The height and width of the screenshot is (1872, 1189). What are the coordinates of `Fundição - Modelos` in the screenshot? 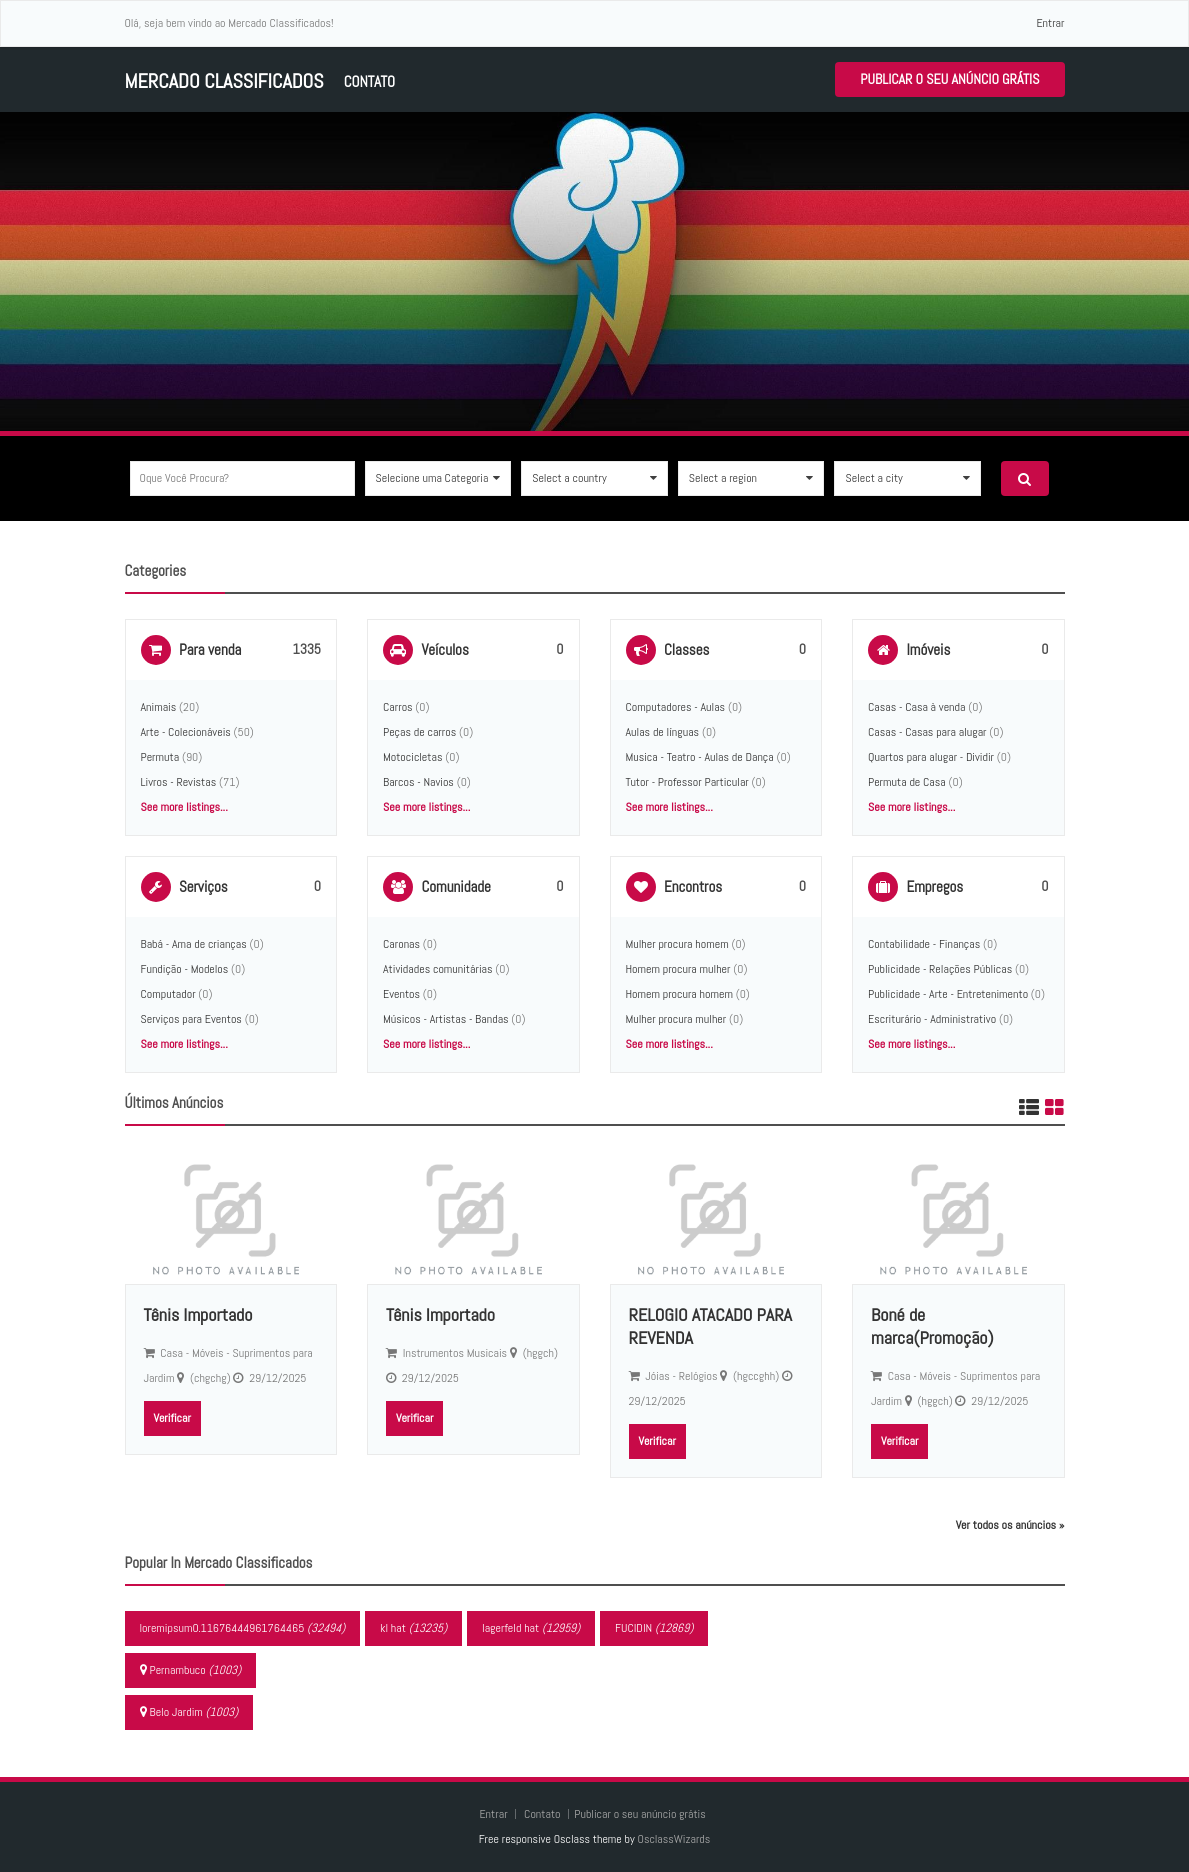 It's located at (185, 969).